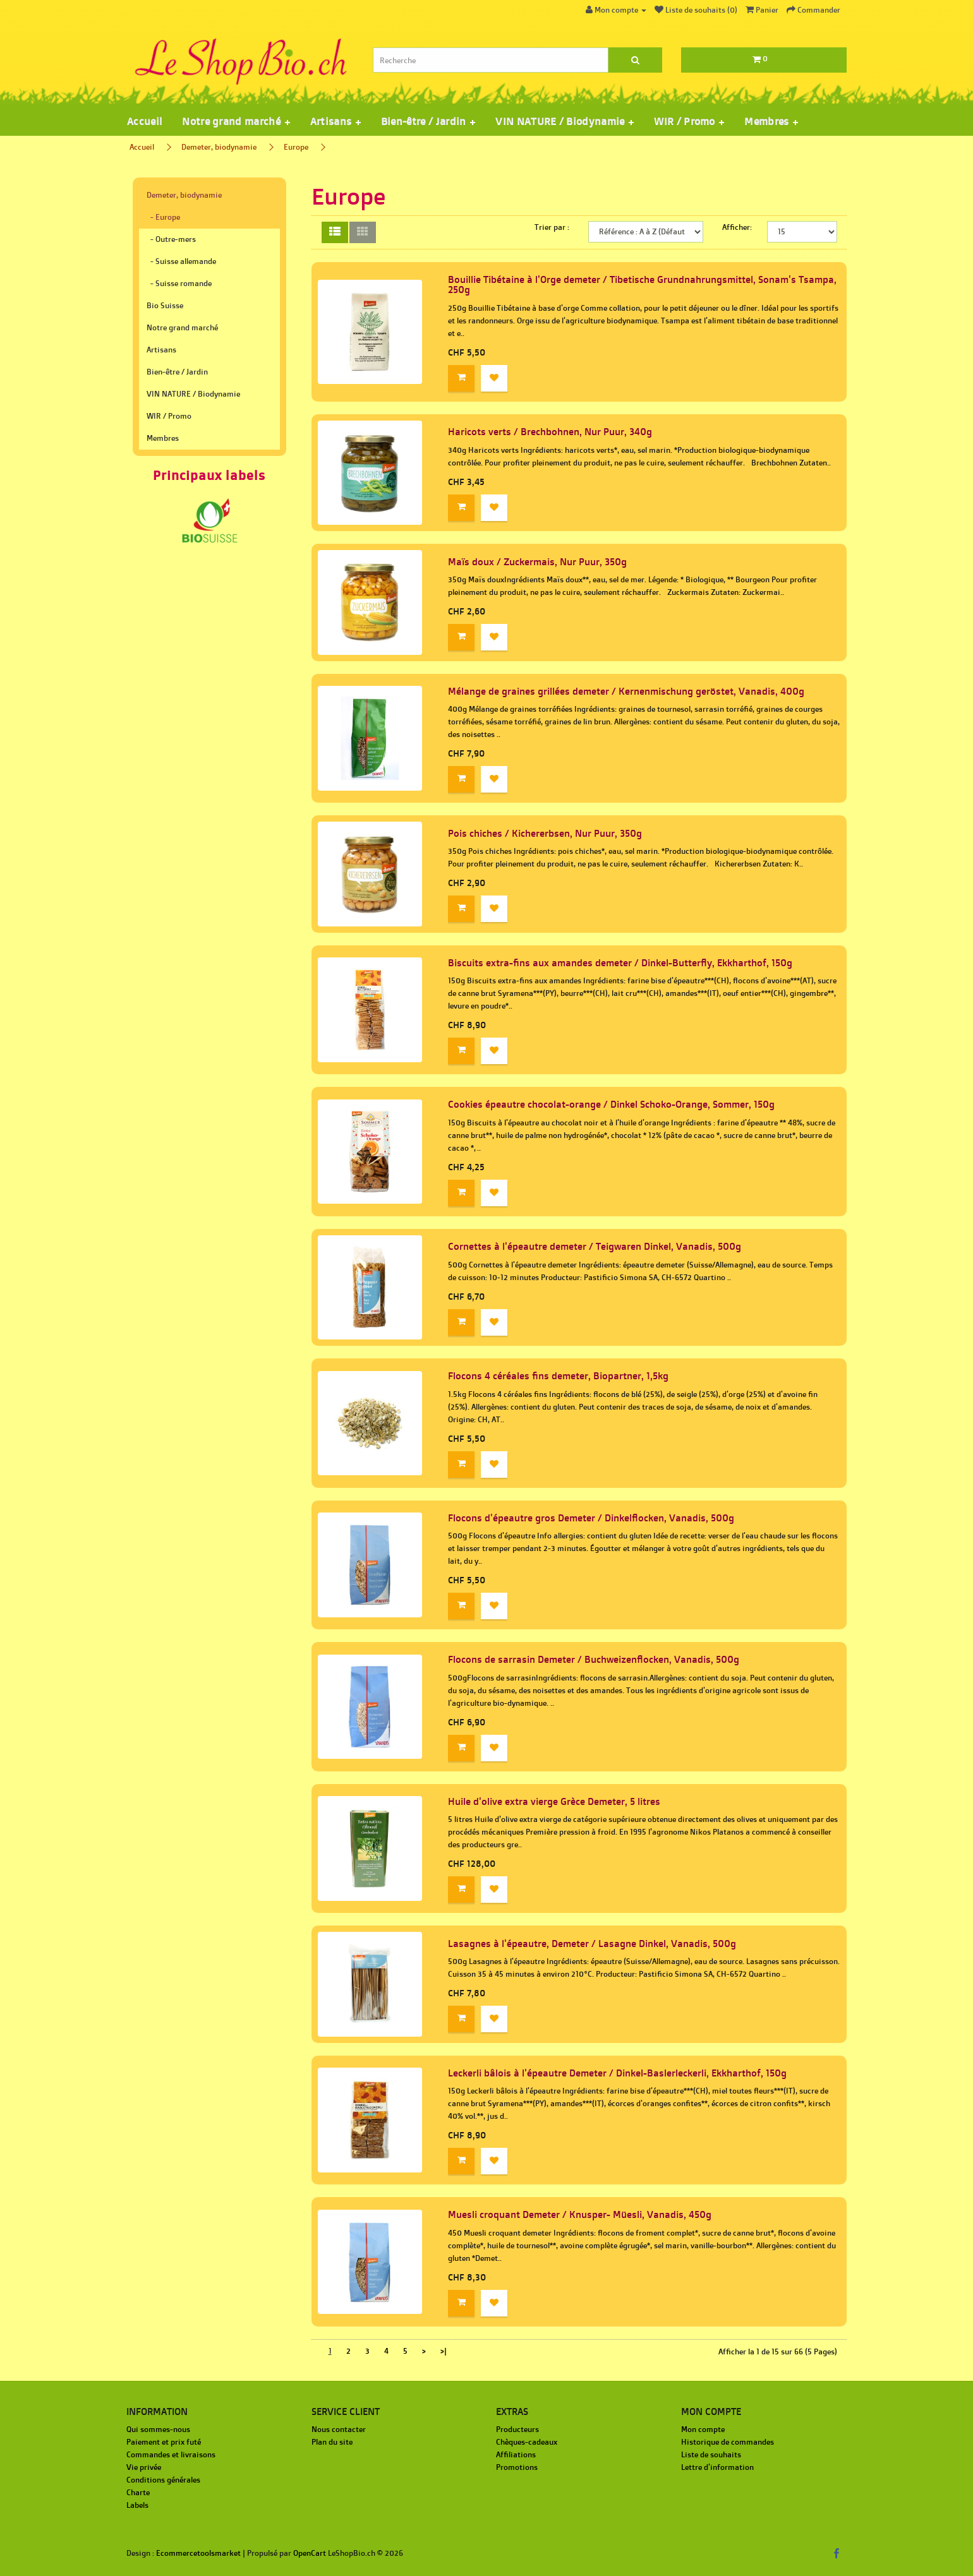  Describe the element at coordinates (177, 371) in the screenshot. I see `Bien-être / Jardin` at that location.